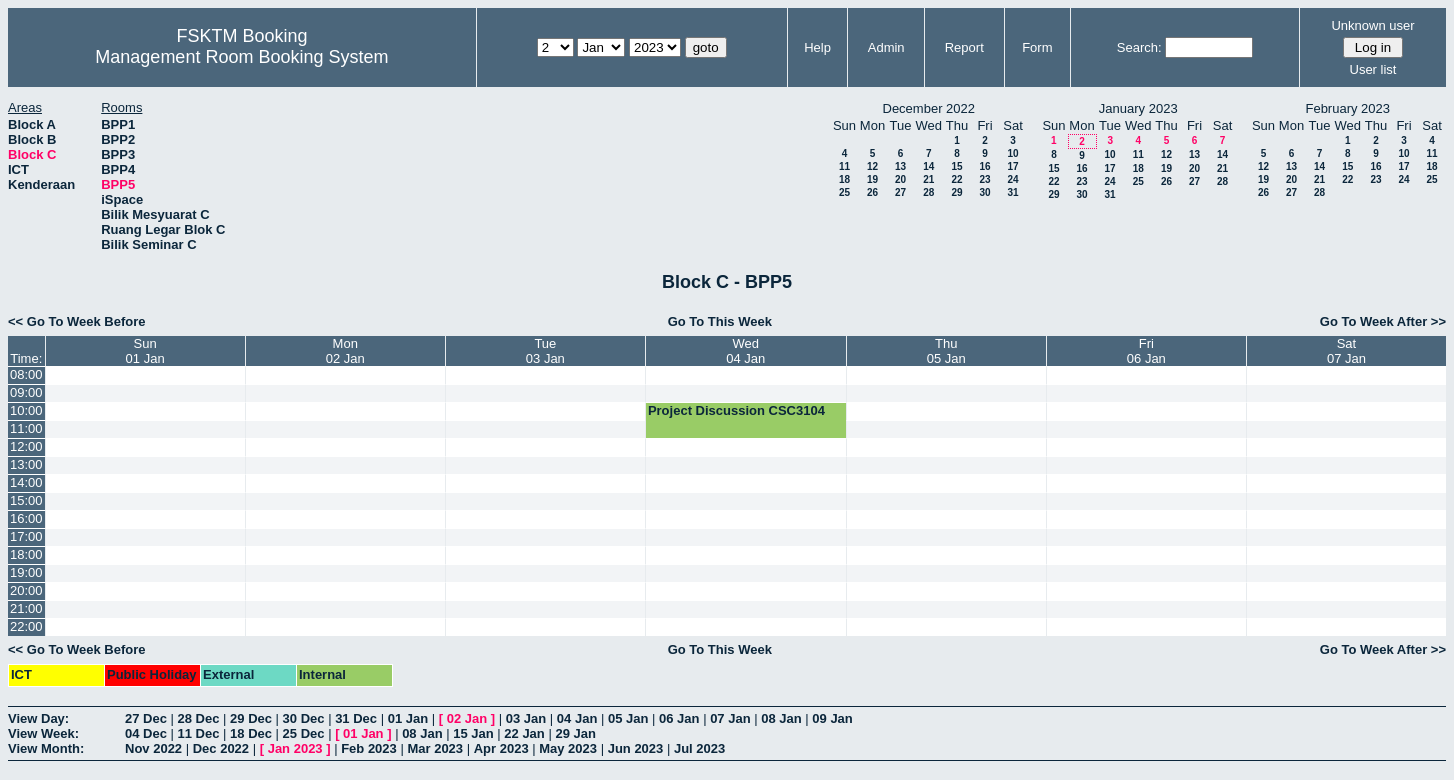 The width and height of the screenshot is (1454, 780). I want to click on 18, so click(844, 179).